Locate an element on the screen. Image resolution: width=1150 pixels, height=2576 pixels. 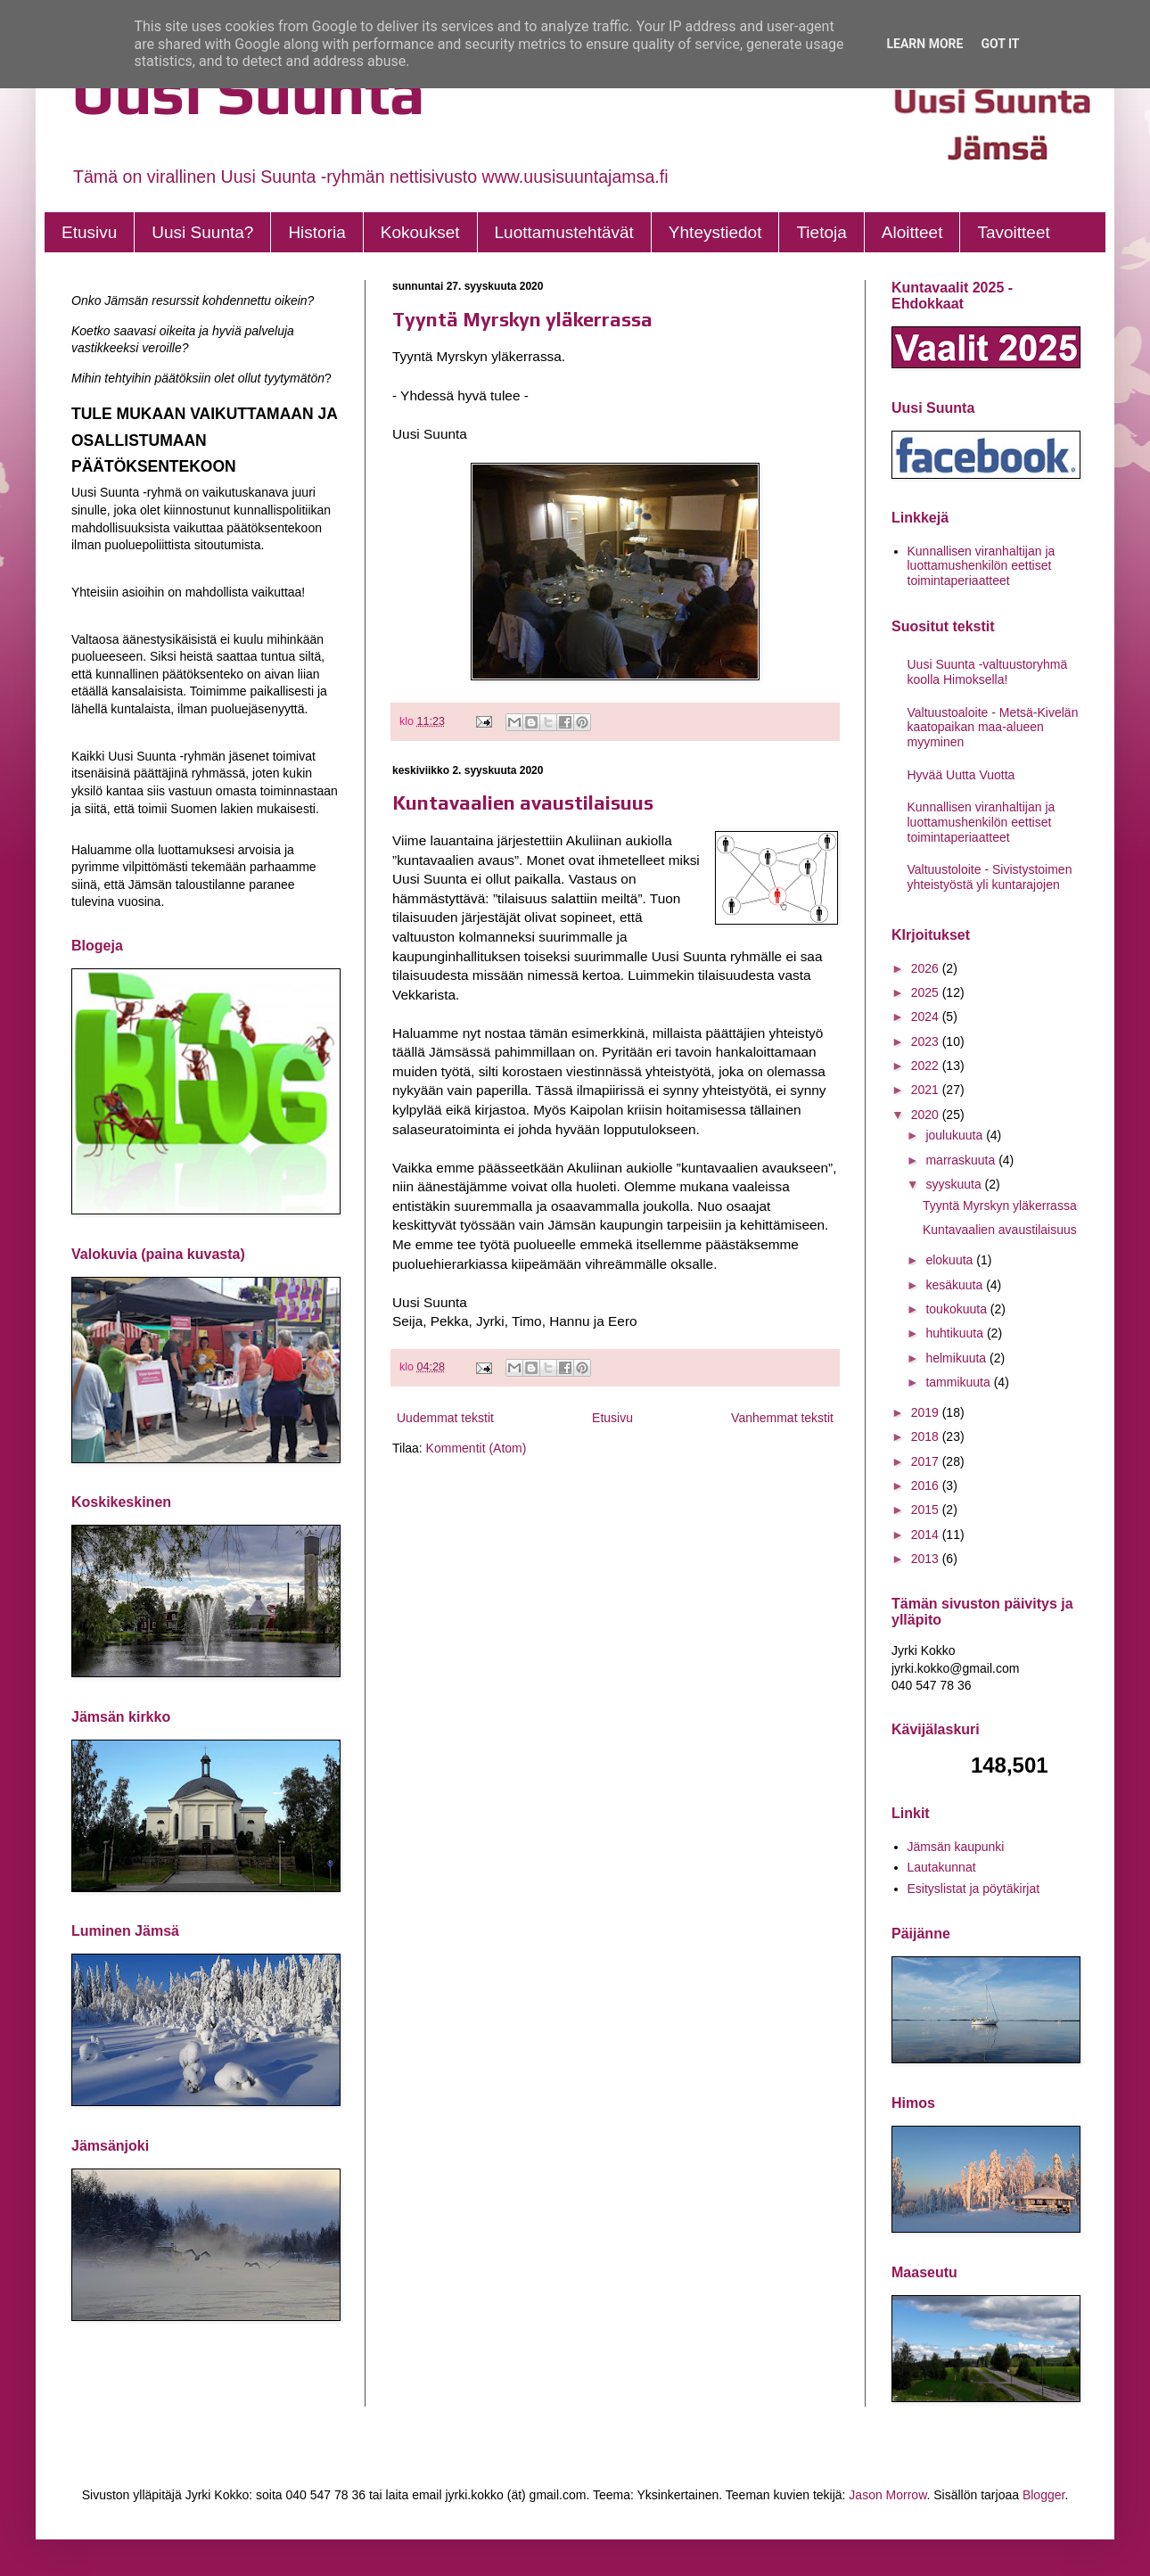
2017 is located at coordinates (926, 1461).